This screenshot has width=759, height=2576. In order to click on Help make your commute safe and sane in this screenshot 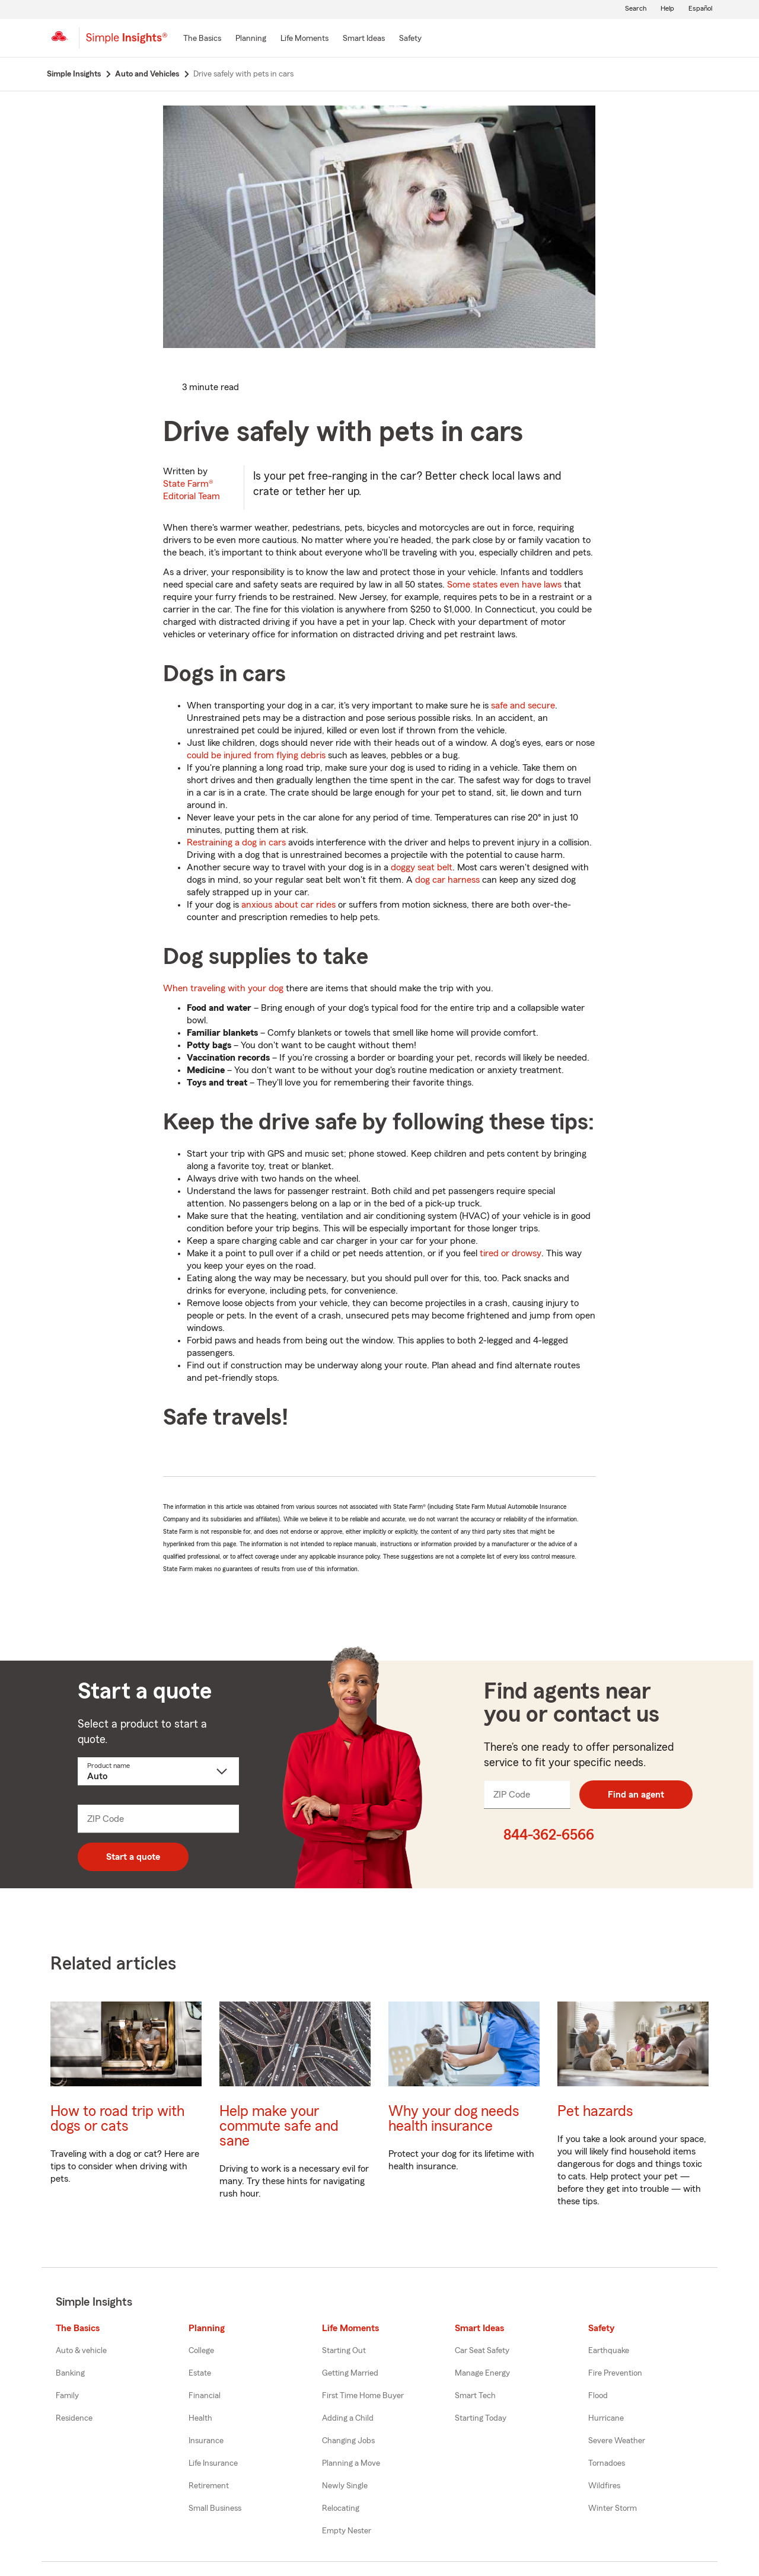, I will do `click(279, 2126)`.